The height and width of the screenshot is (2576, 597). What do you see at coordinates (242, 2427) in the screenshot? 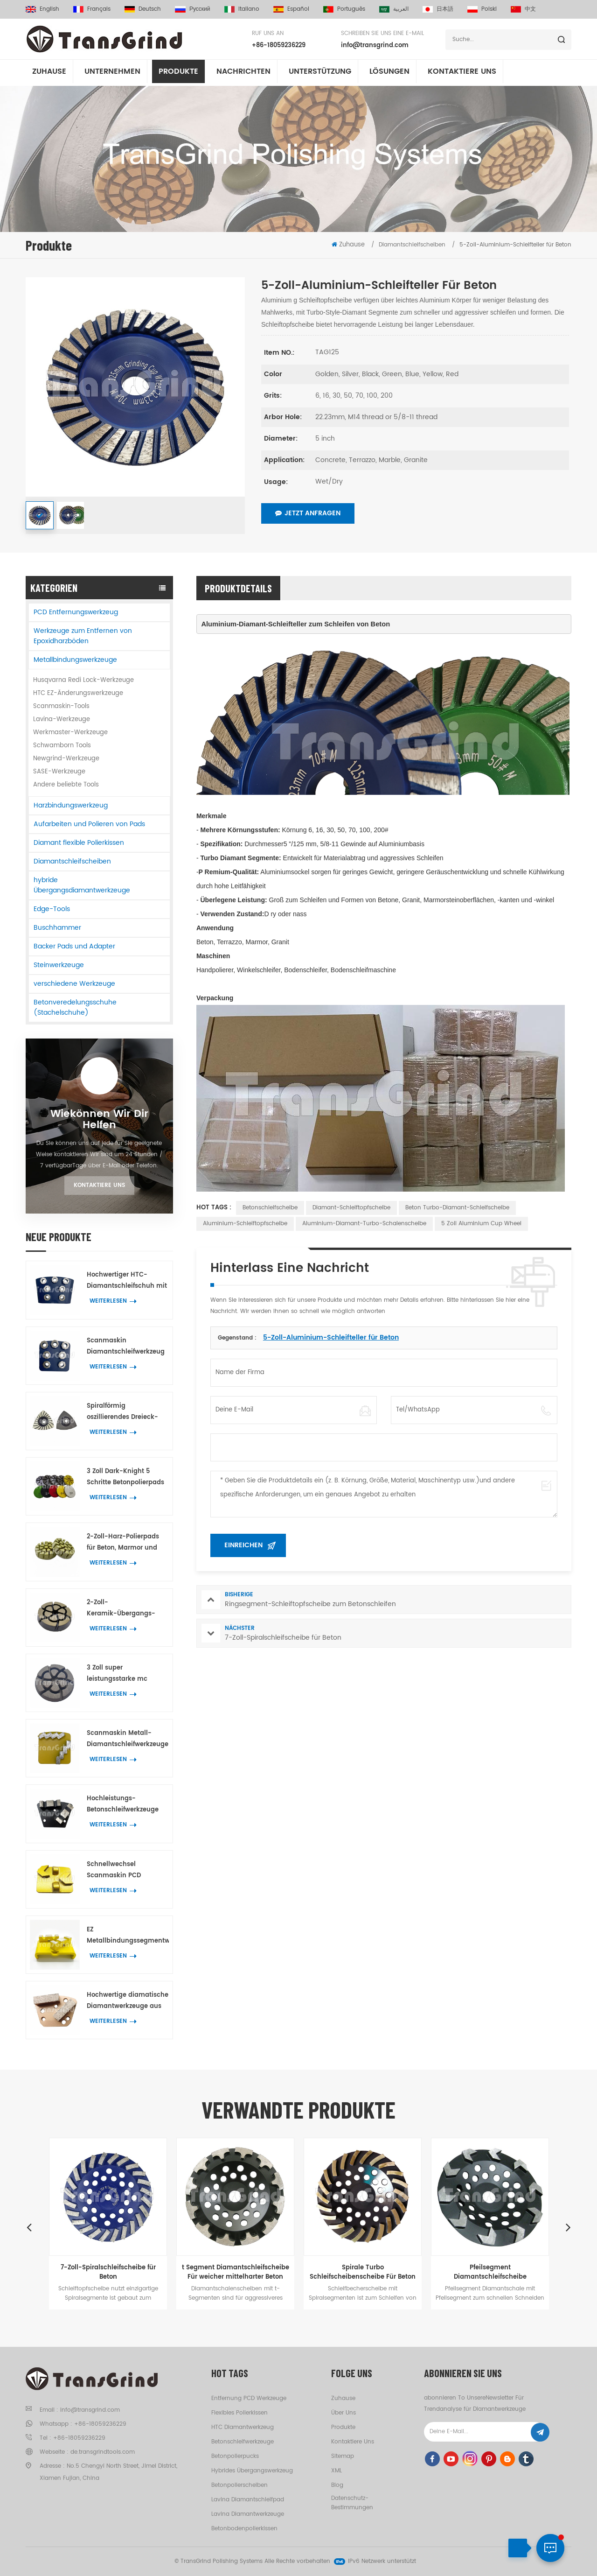
I see `HTC Diamantwerkzeug` at bounding box center [242, 2427].